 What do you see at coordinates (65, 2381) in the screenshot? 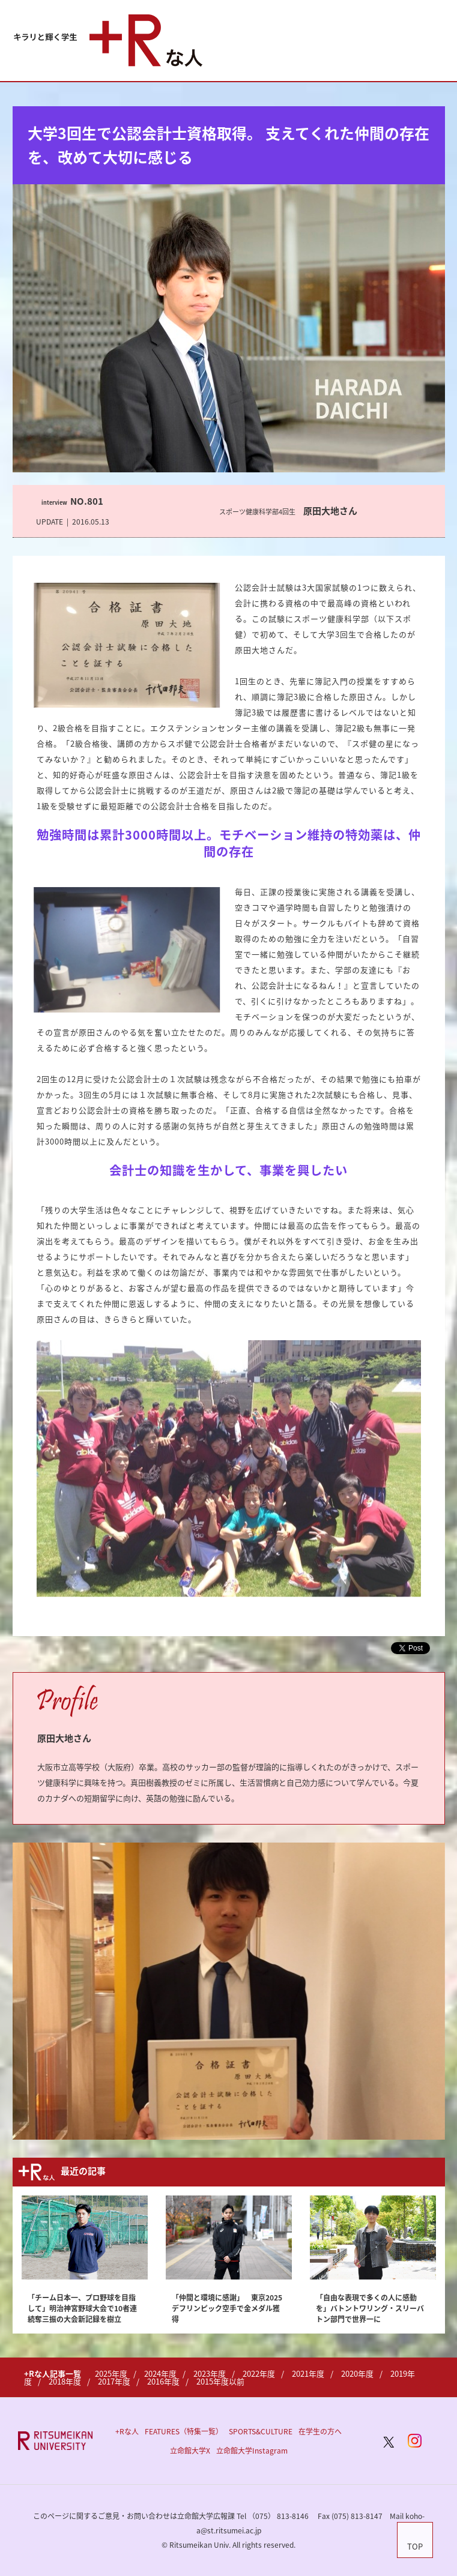
I see `2018年度` at bounding box center [65, 2381].